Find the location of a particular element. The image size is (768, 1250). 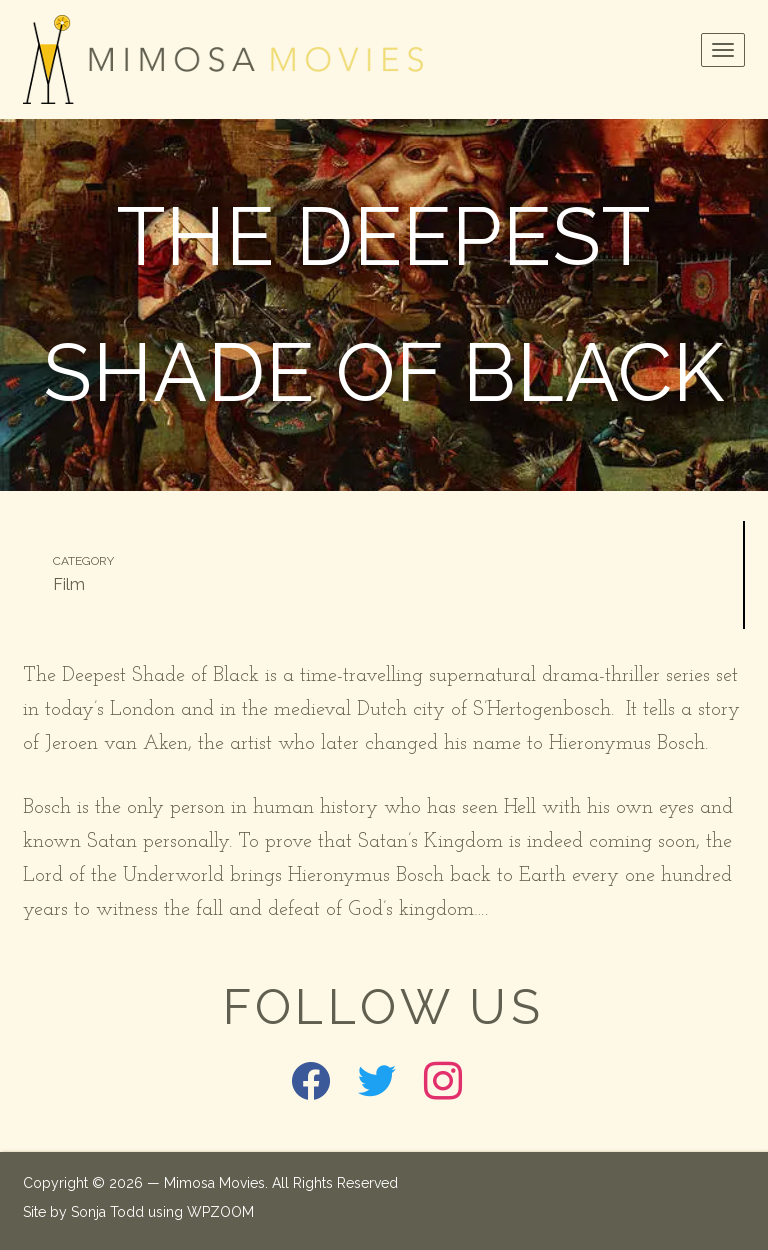

Film is located at coordinates (69, 584).